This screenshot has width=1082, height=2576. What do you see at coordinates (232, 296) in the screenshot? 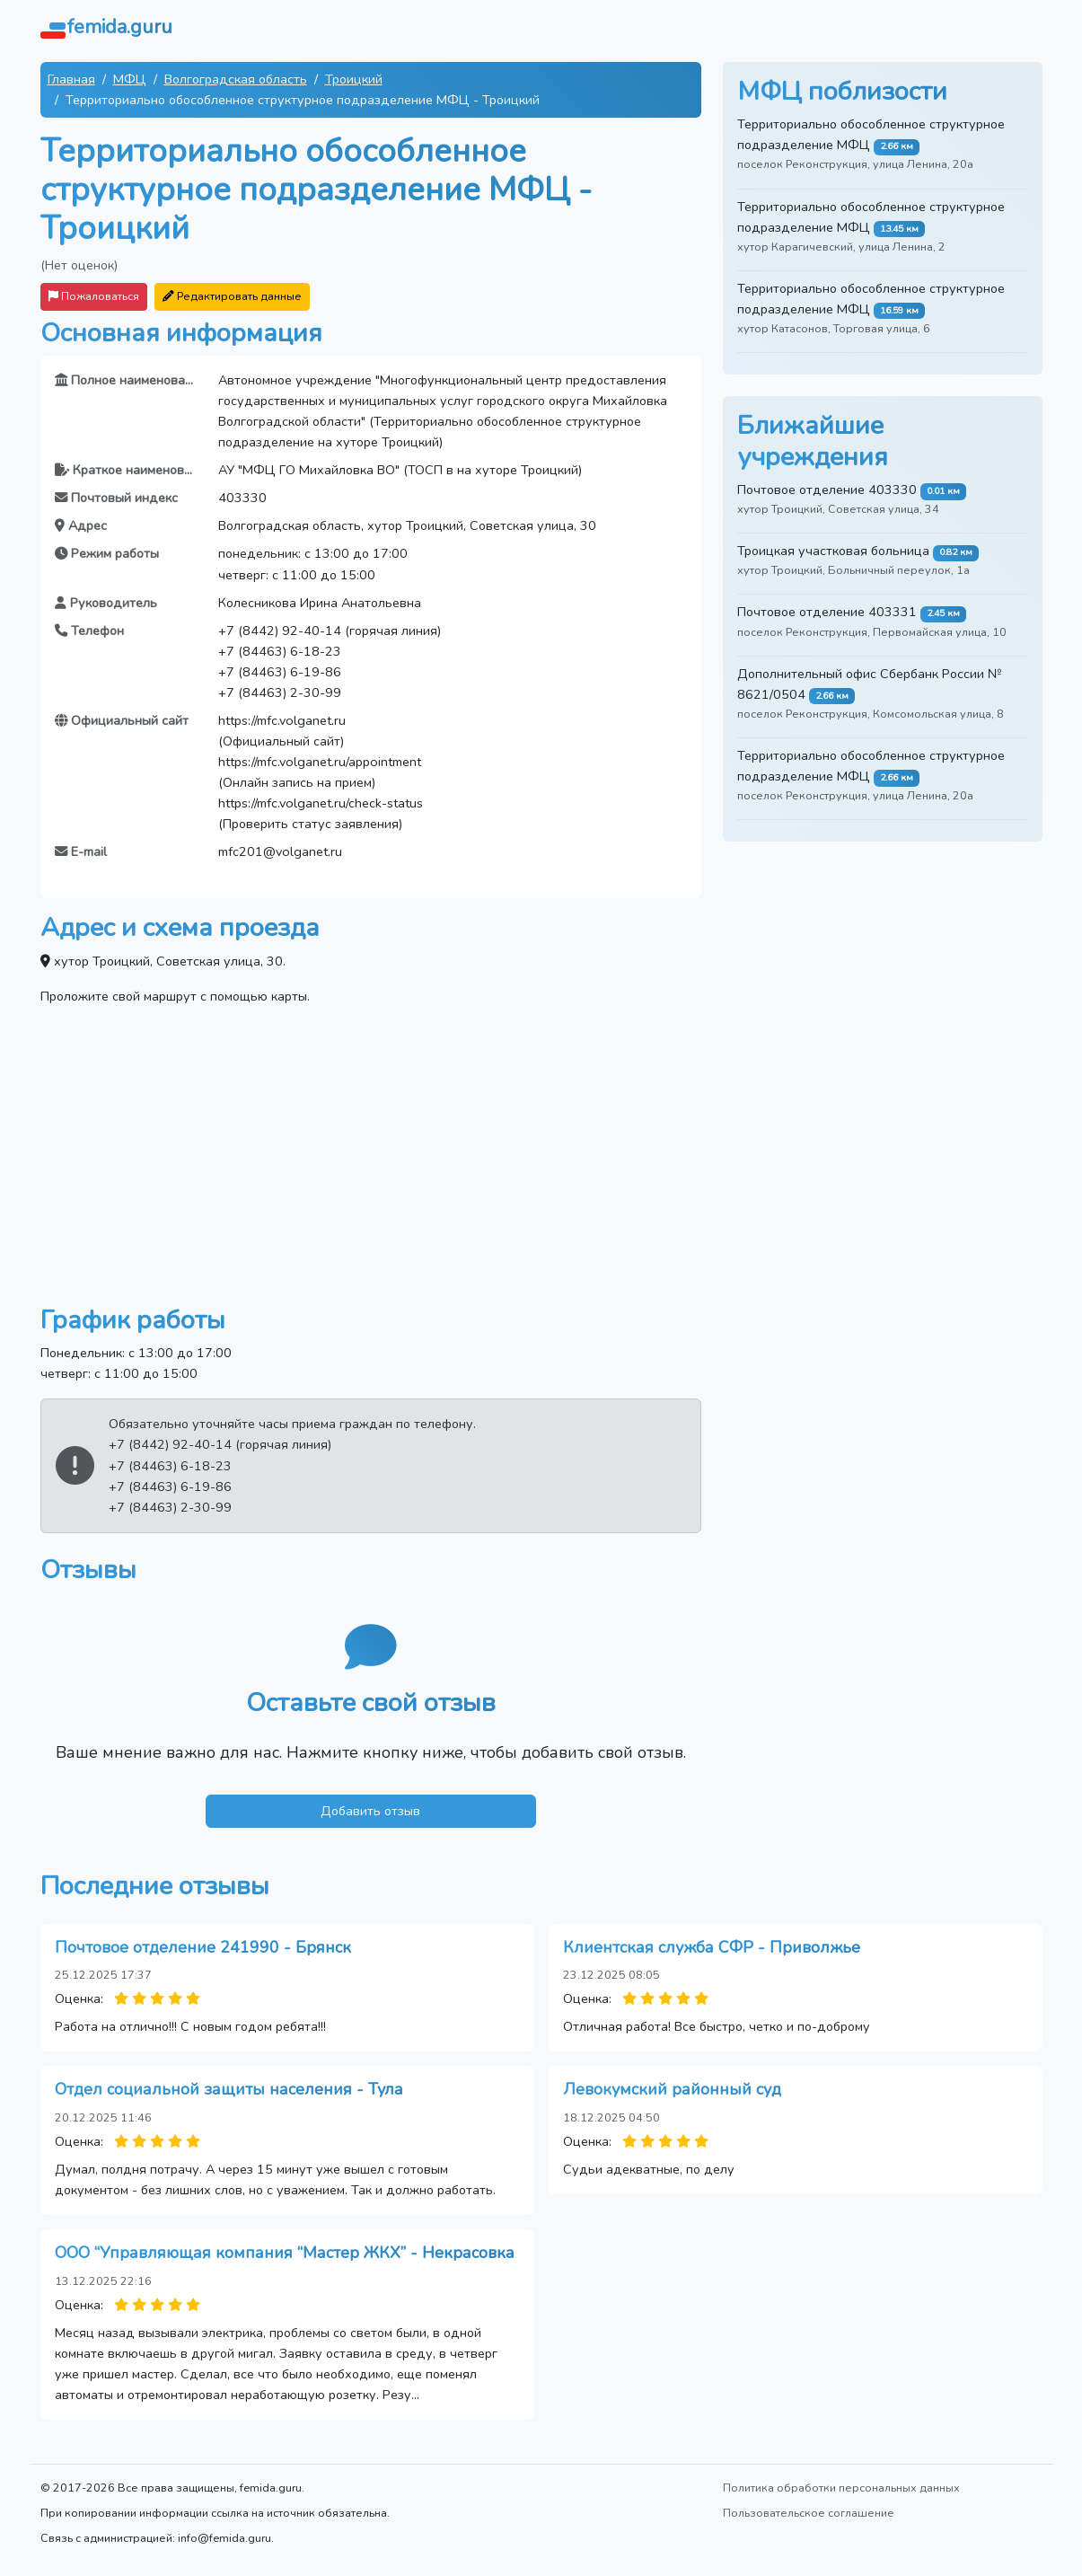
I see `Редактировать данные` at bounding box center [232, 296].